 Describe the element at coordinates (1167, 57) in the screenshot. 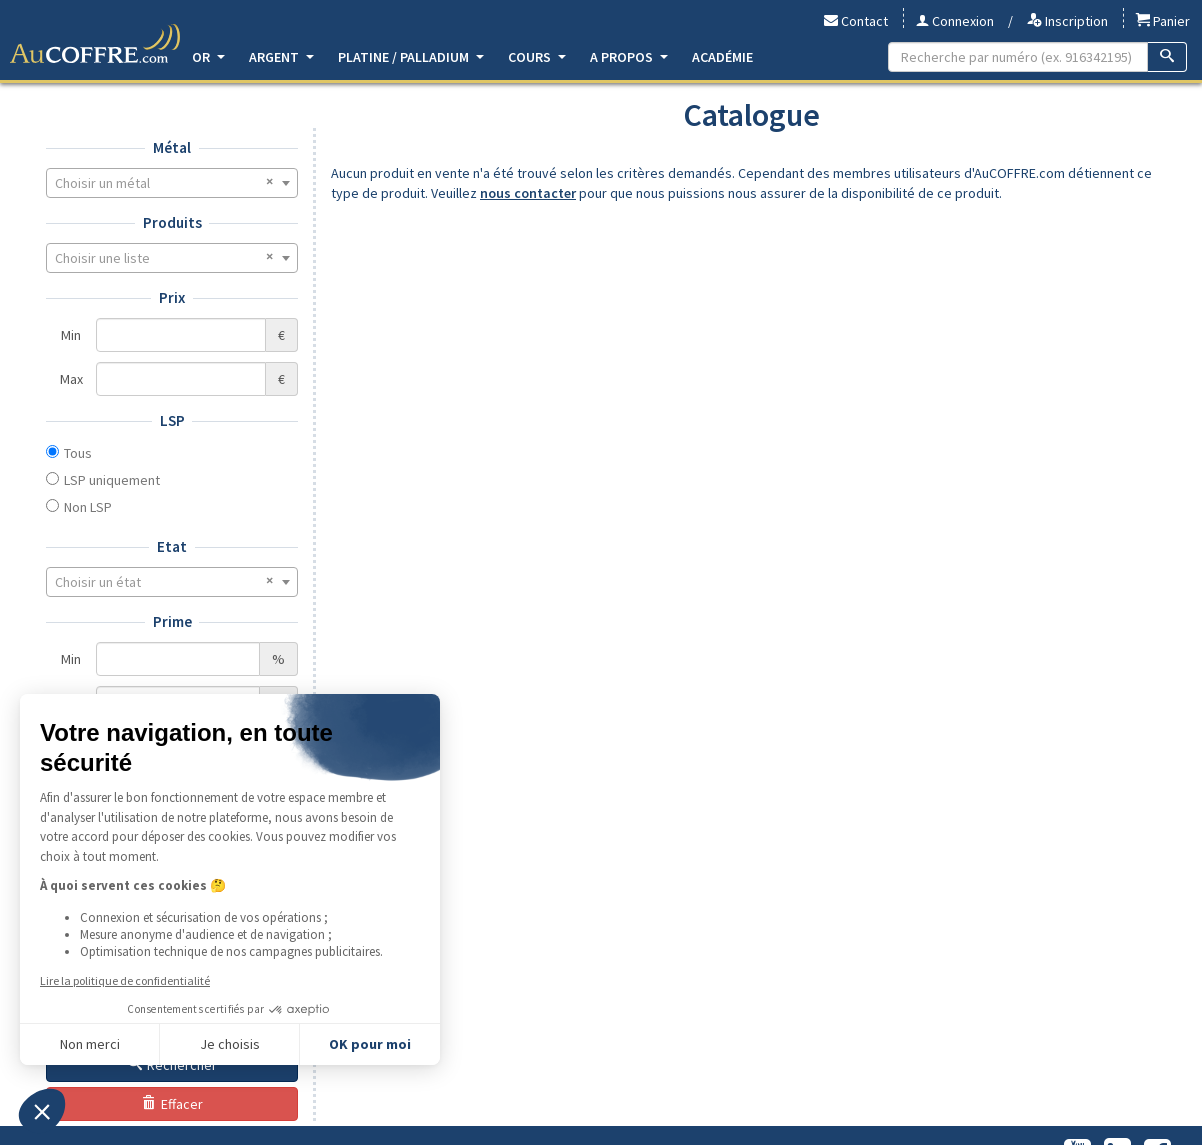

I see `[Recherche]` at that location.